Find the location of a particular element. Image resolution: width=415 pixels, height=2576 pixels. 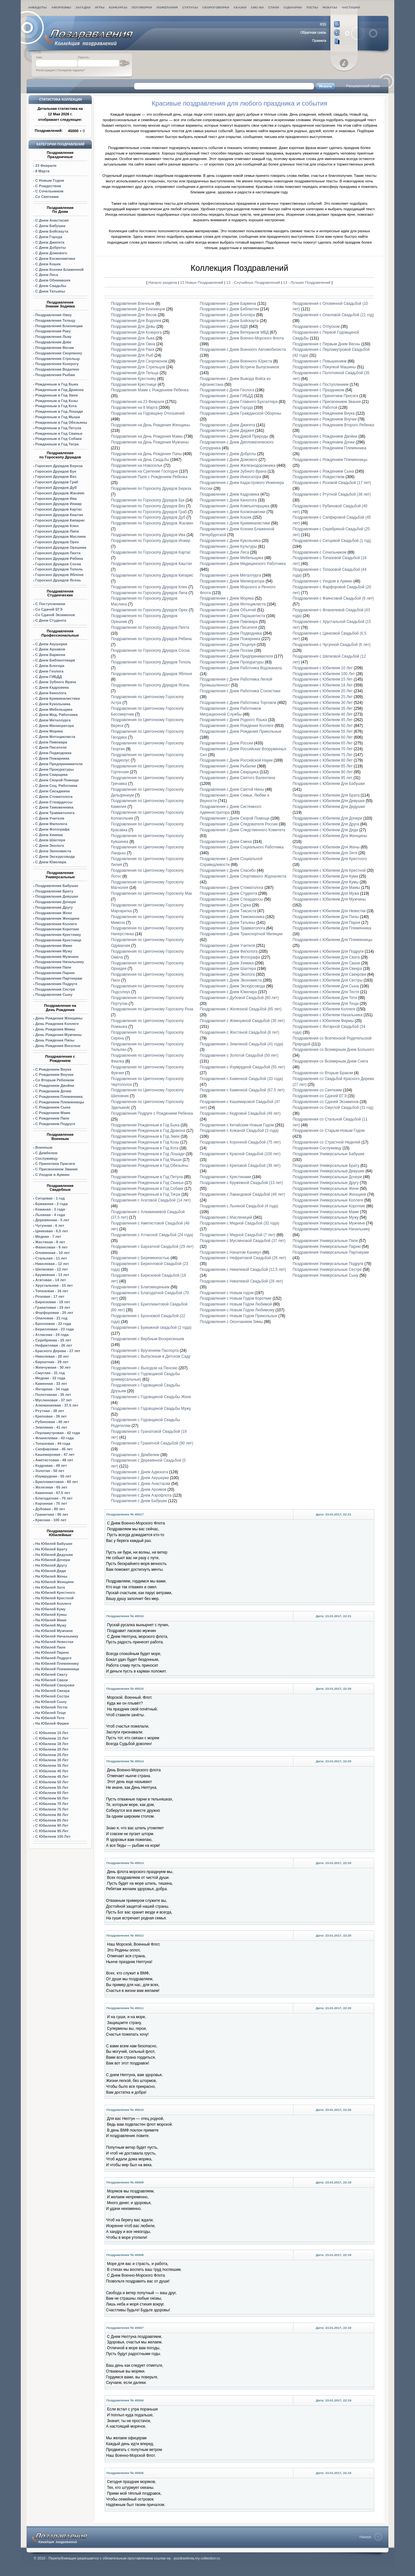

Поздравления с Днем Акушерки is located at coordinates (140, 1478).